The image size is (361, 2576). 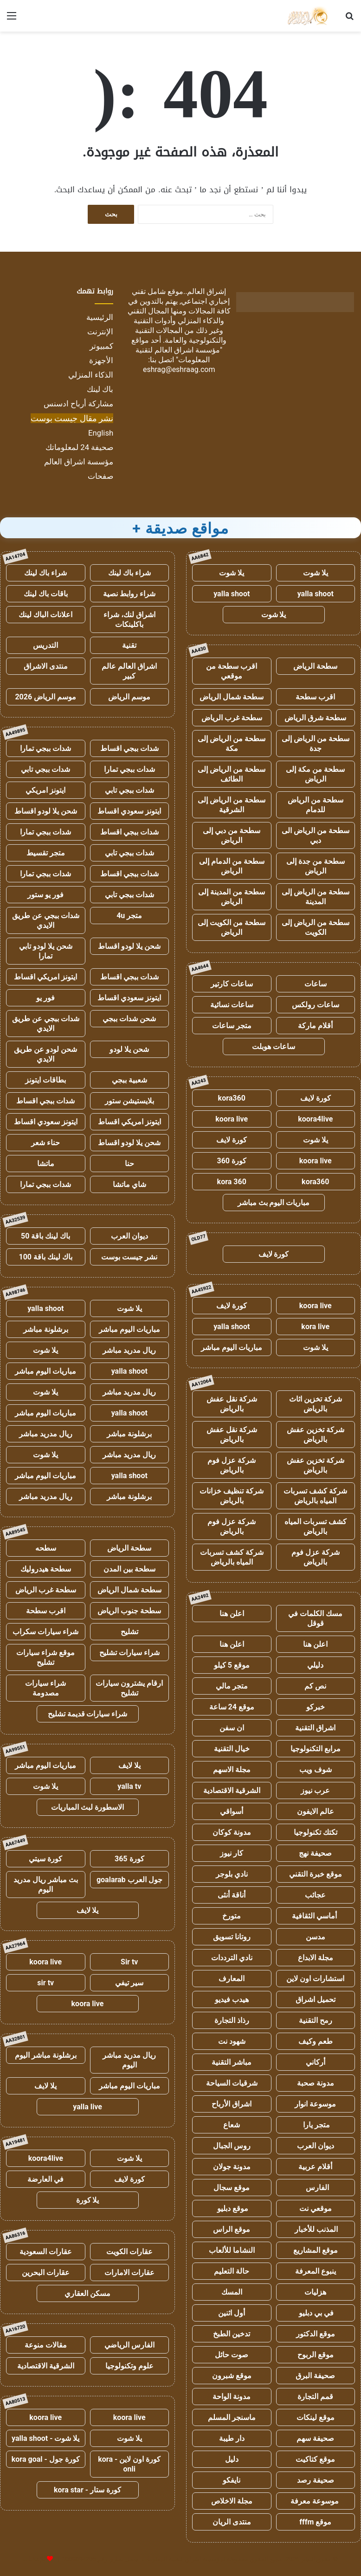 I want to click on متجر مالي, so click(x=232, y=1686).